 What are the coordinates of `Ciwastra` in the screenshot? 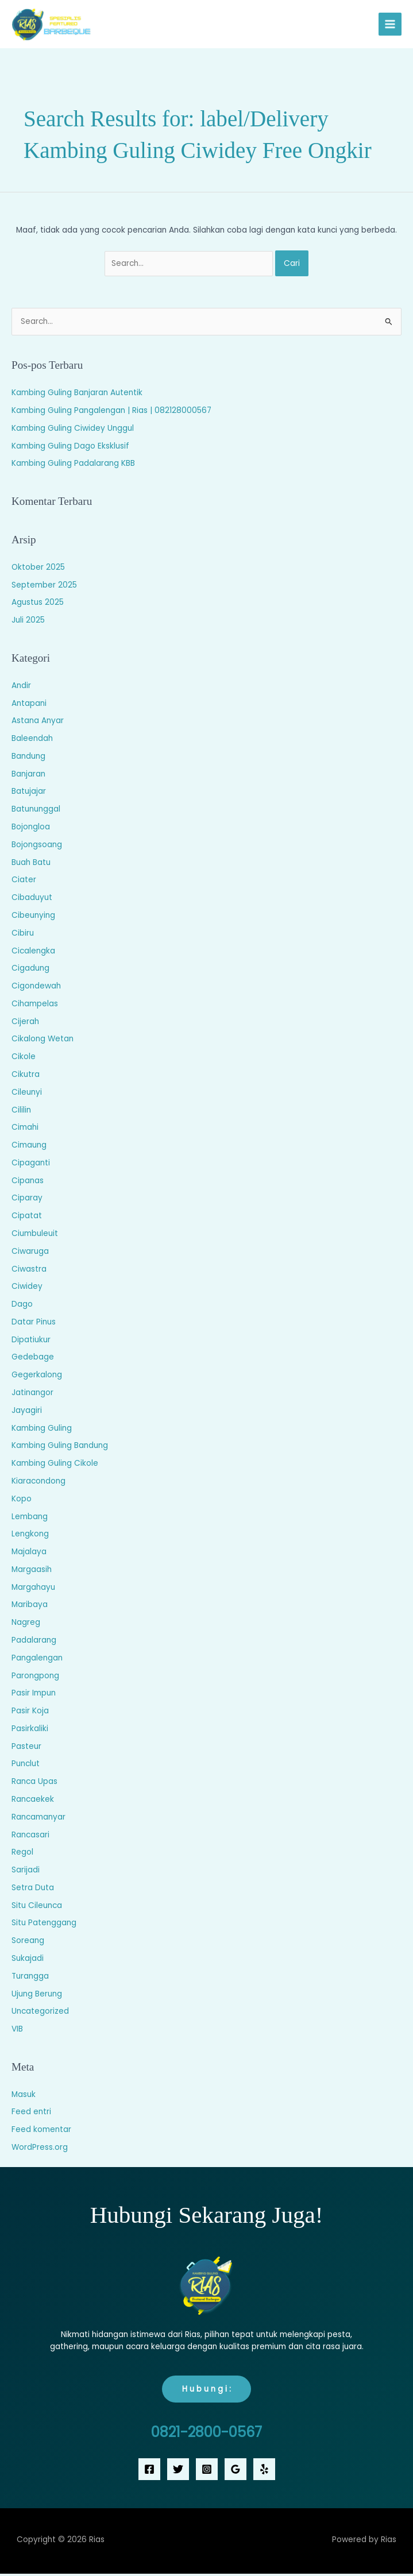 It's located at (29, 1271).